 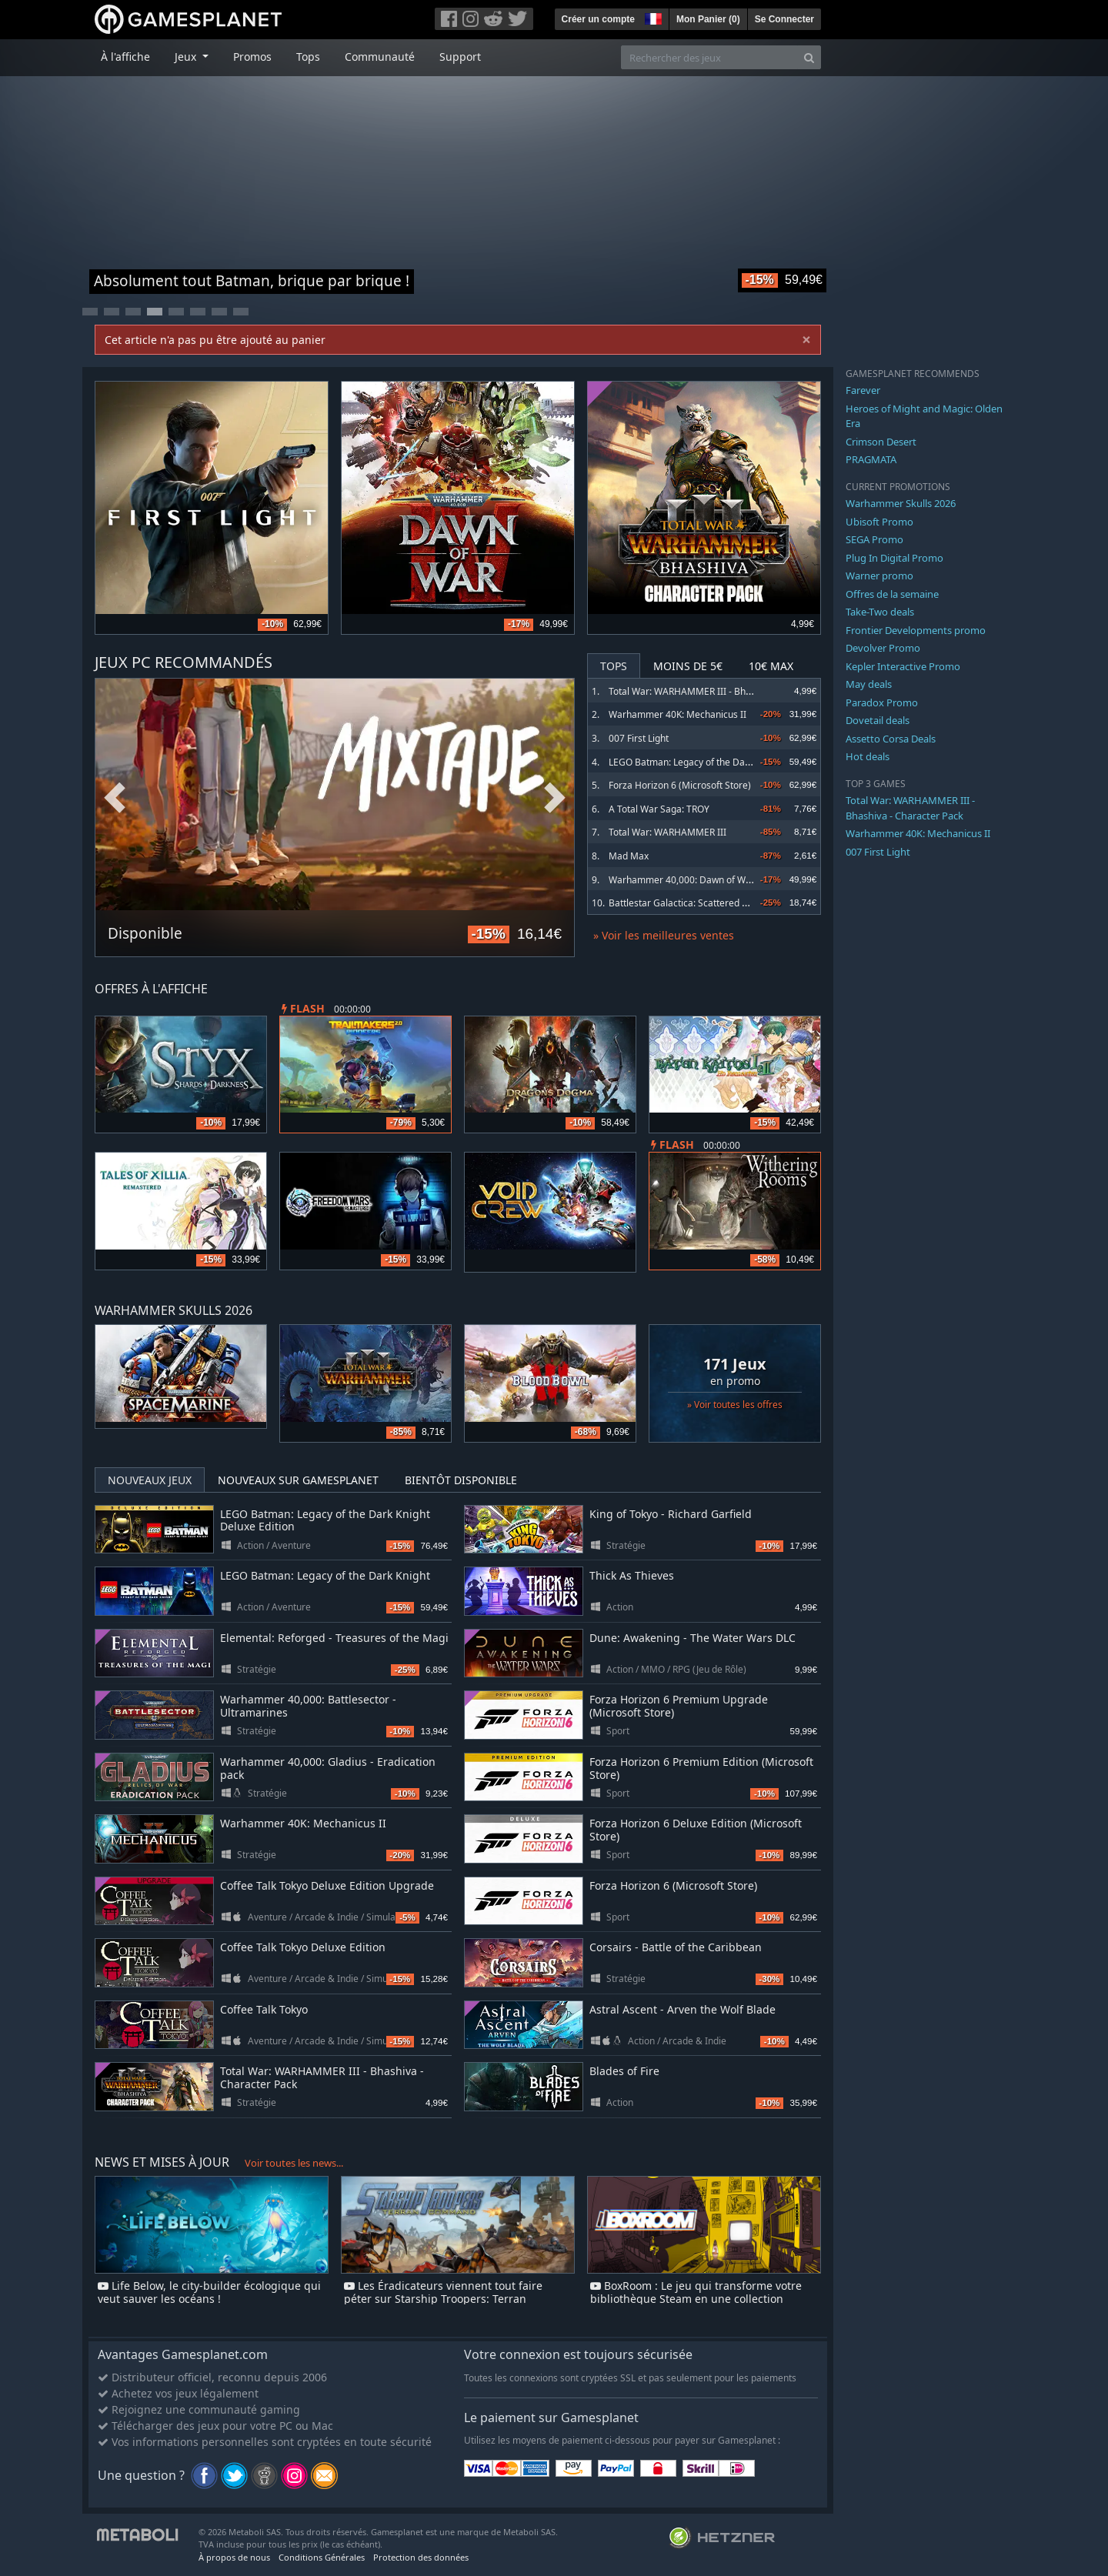 What do you see at coordinates (209, 2292) in the screenshot?
I see `Life Below, le city-builder écologique qui veut sauver les océans !` at bounding box center [209, 2292].